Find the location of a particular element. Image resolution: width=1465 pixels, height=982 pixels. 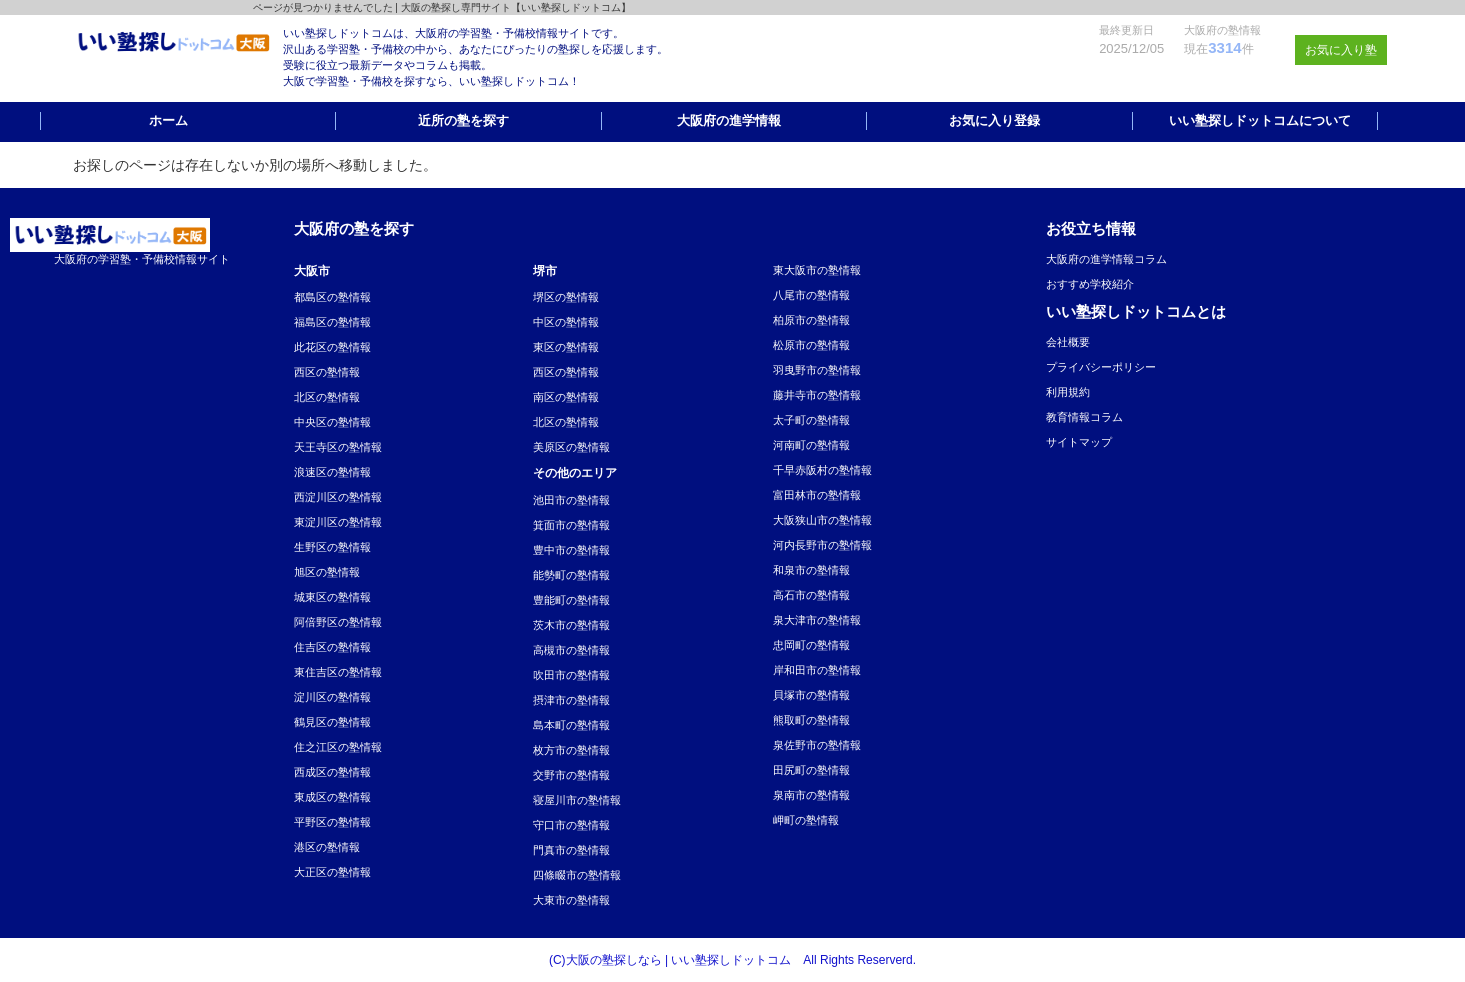

箕面市の塾情報 is located at coordinates (571, 525).